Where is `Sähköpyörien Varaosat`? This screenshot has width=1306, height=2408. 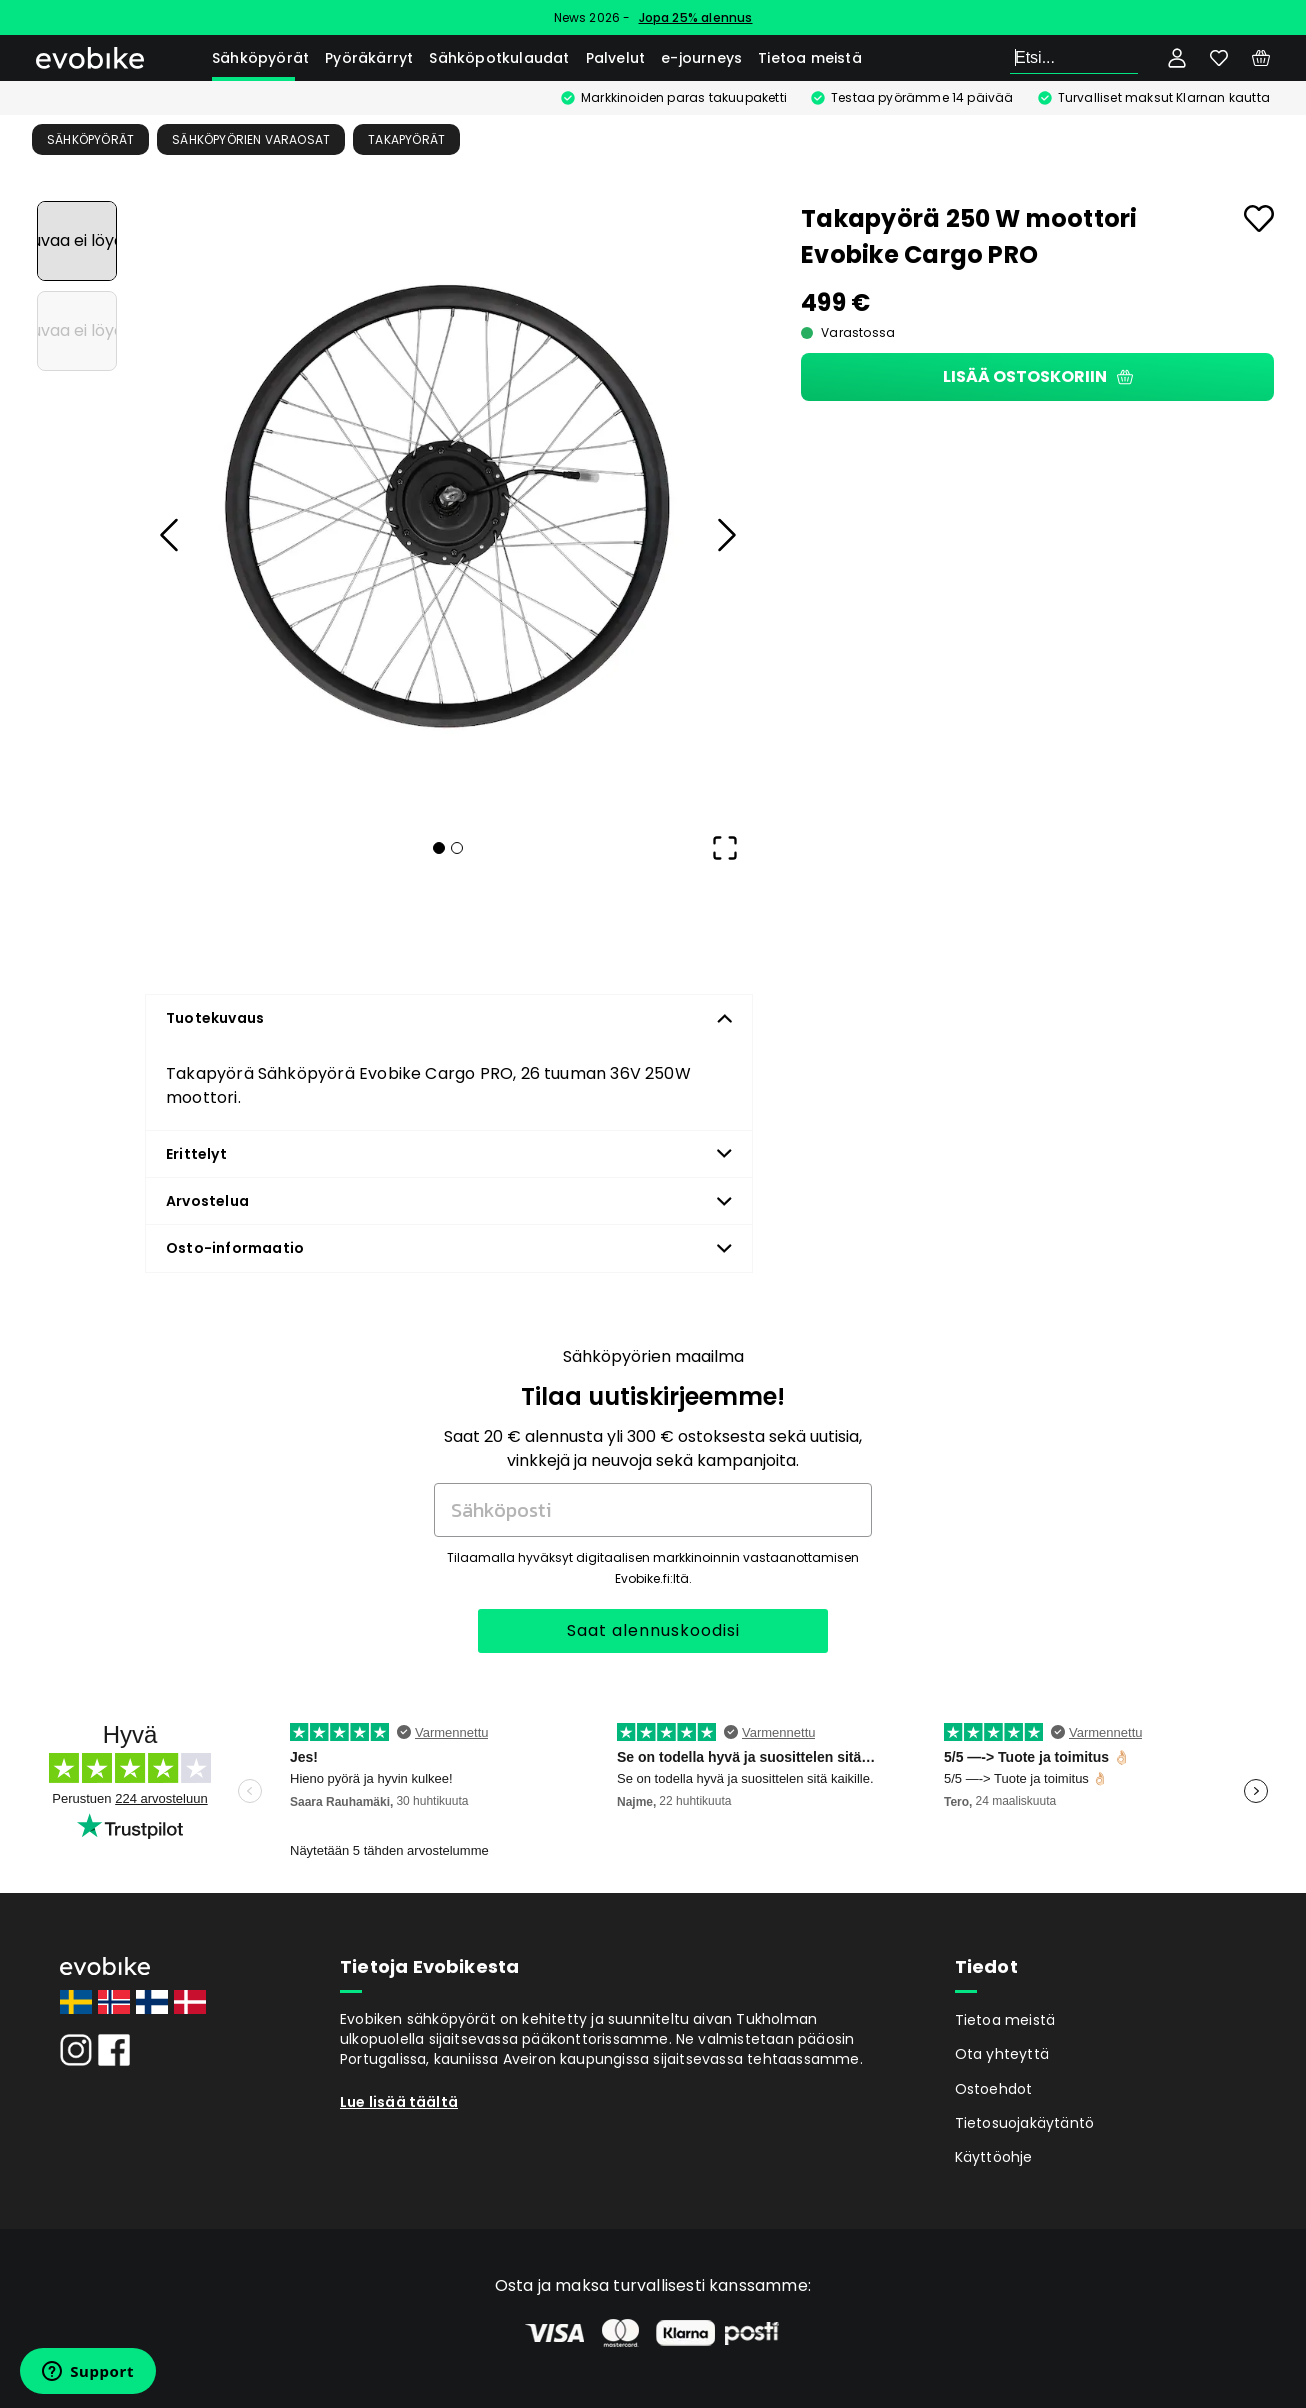
Sähköpyörien Varaosat is located at coordinates (251, 139).